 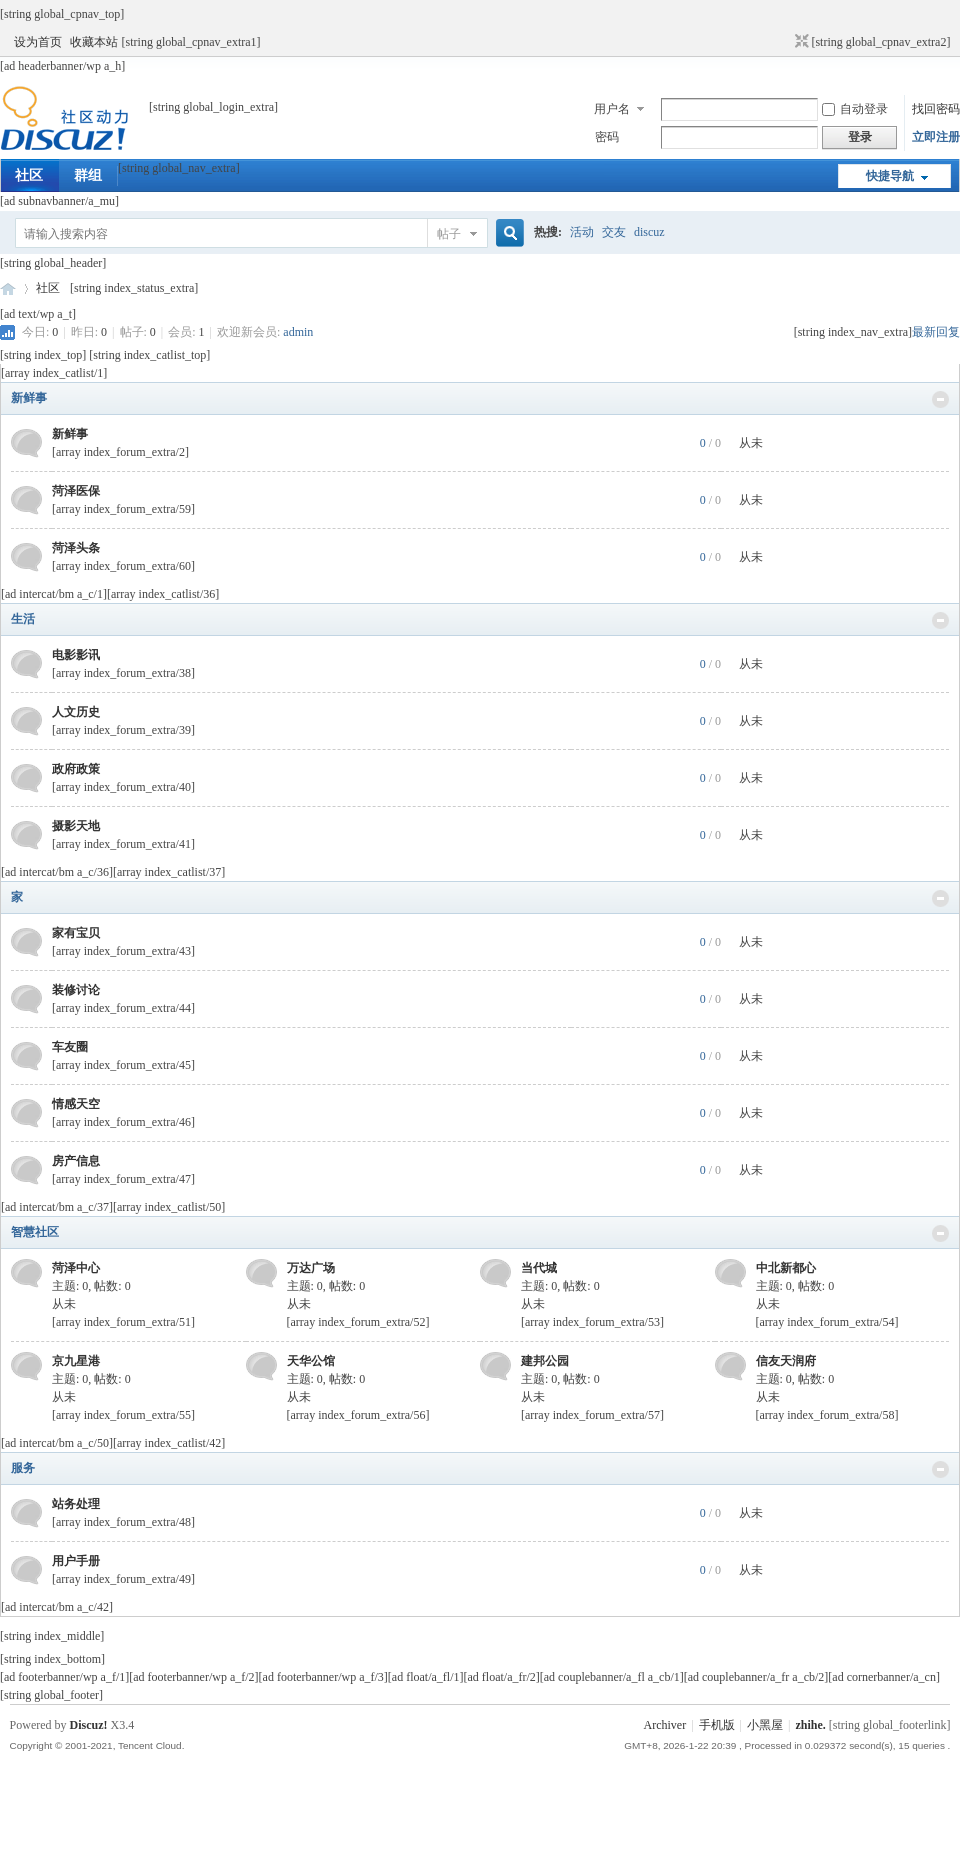 What do you see at coordinates (614, 232) in the screenshot?
I see `交友` at bounding box center [614, 232].